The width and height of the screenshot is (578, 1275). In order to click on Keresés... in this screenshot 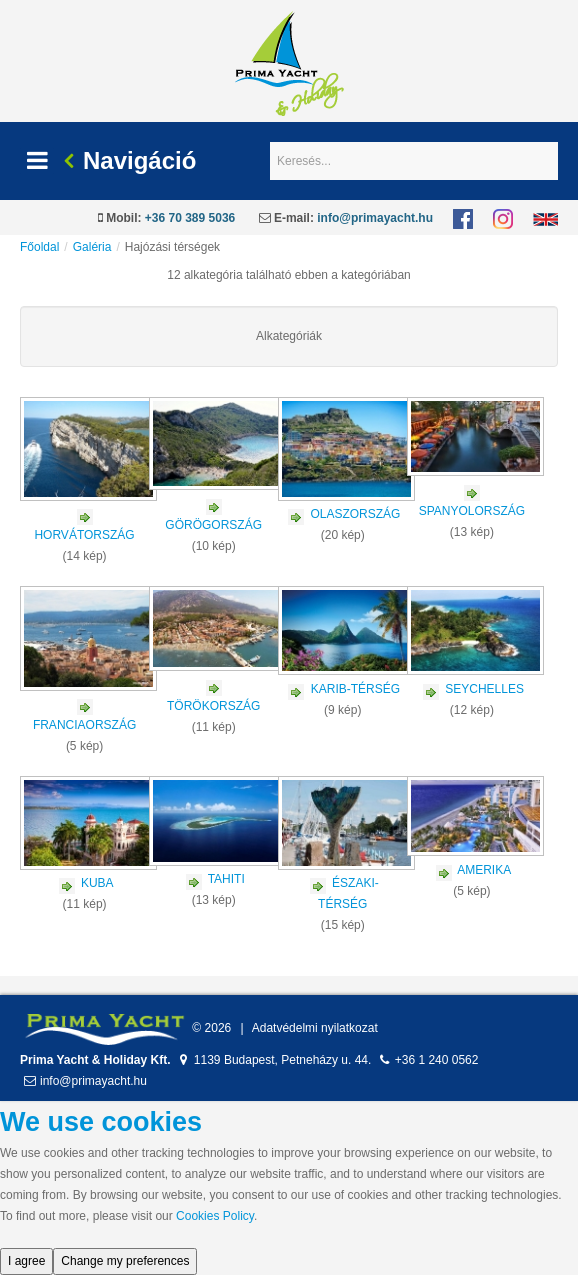, I will do `click(270, 142)`.